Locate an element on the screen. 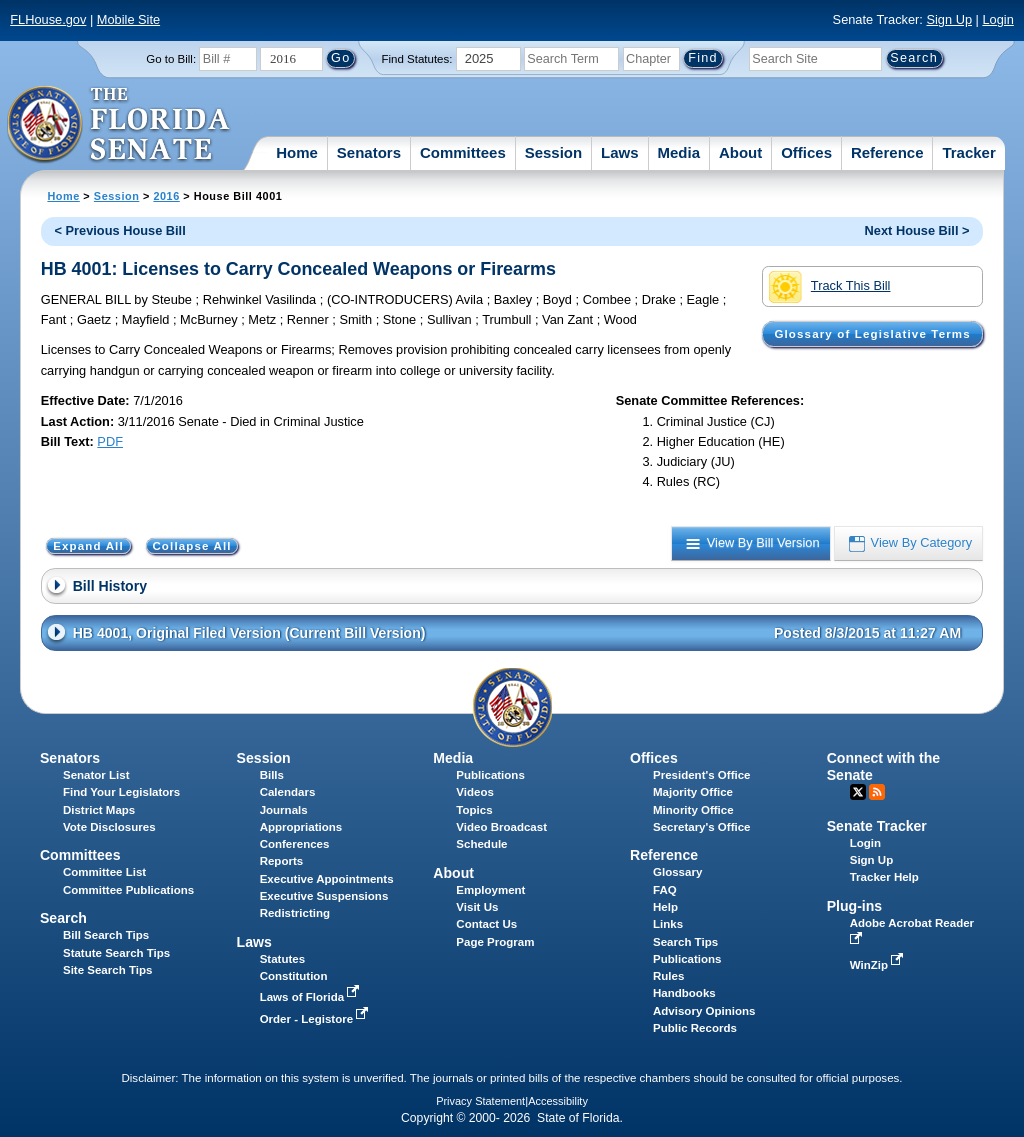 The height and width of the screenshot is (1137, 1024). Home is located at coordinates (297, 152).